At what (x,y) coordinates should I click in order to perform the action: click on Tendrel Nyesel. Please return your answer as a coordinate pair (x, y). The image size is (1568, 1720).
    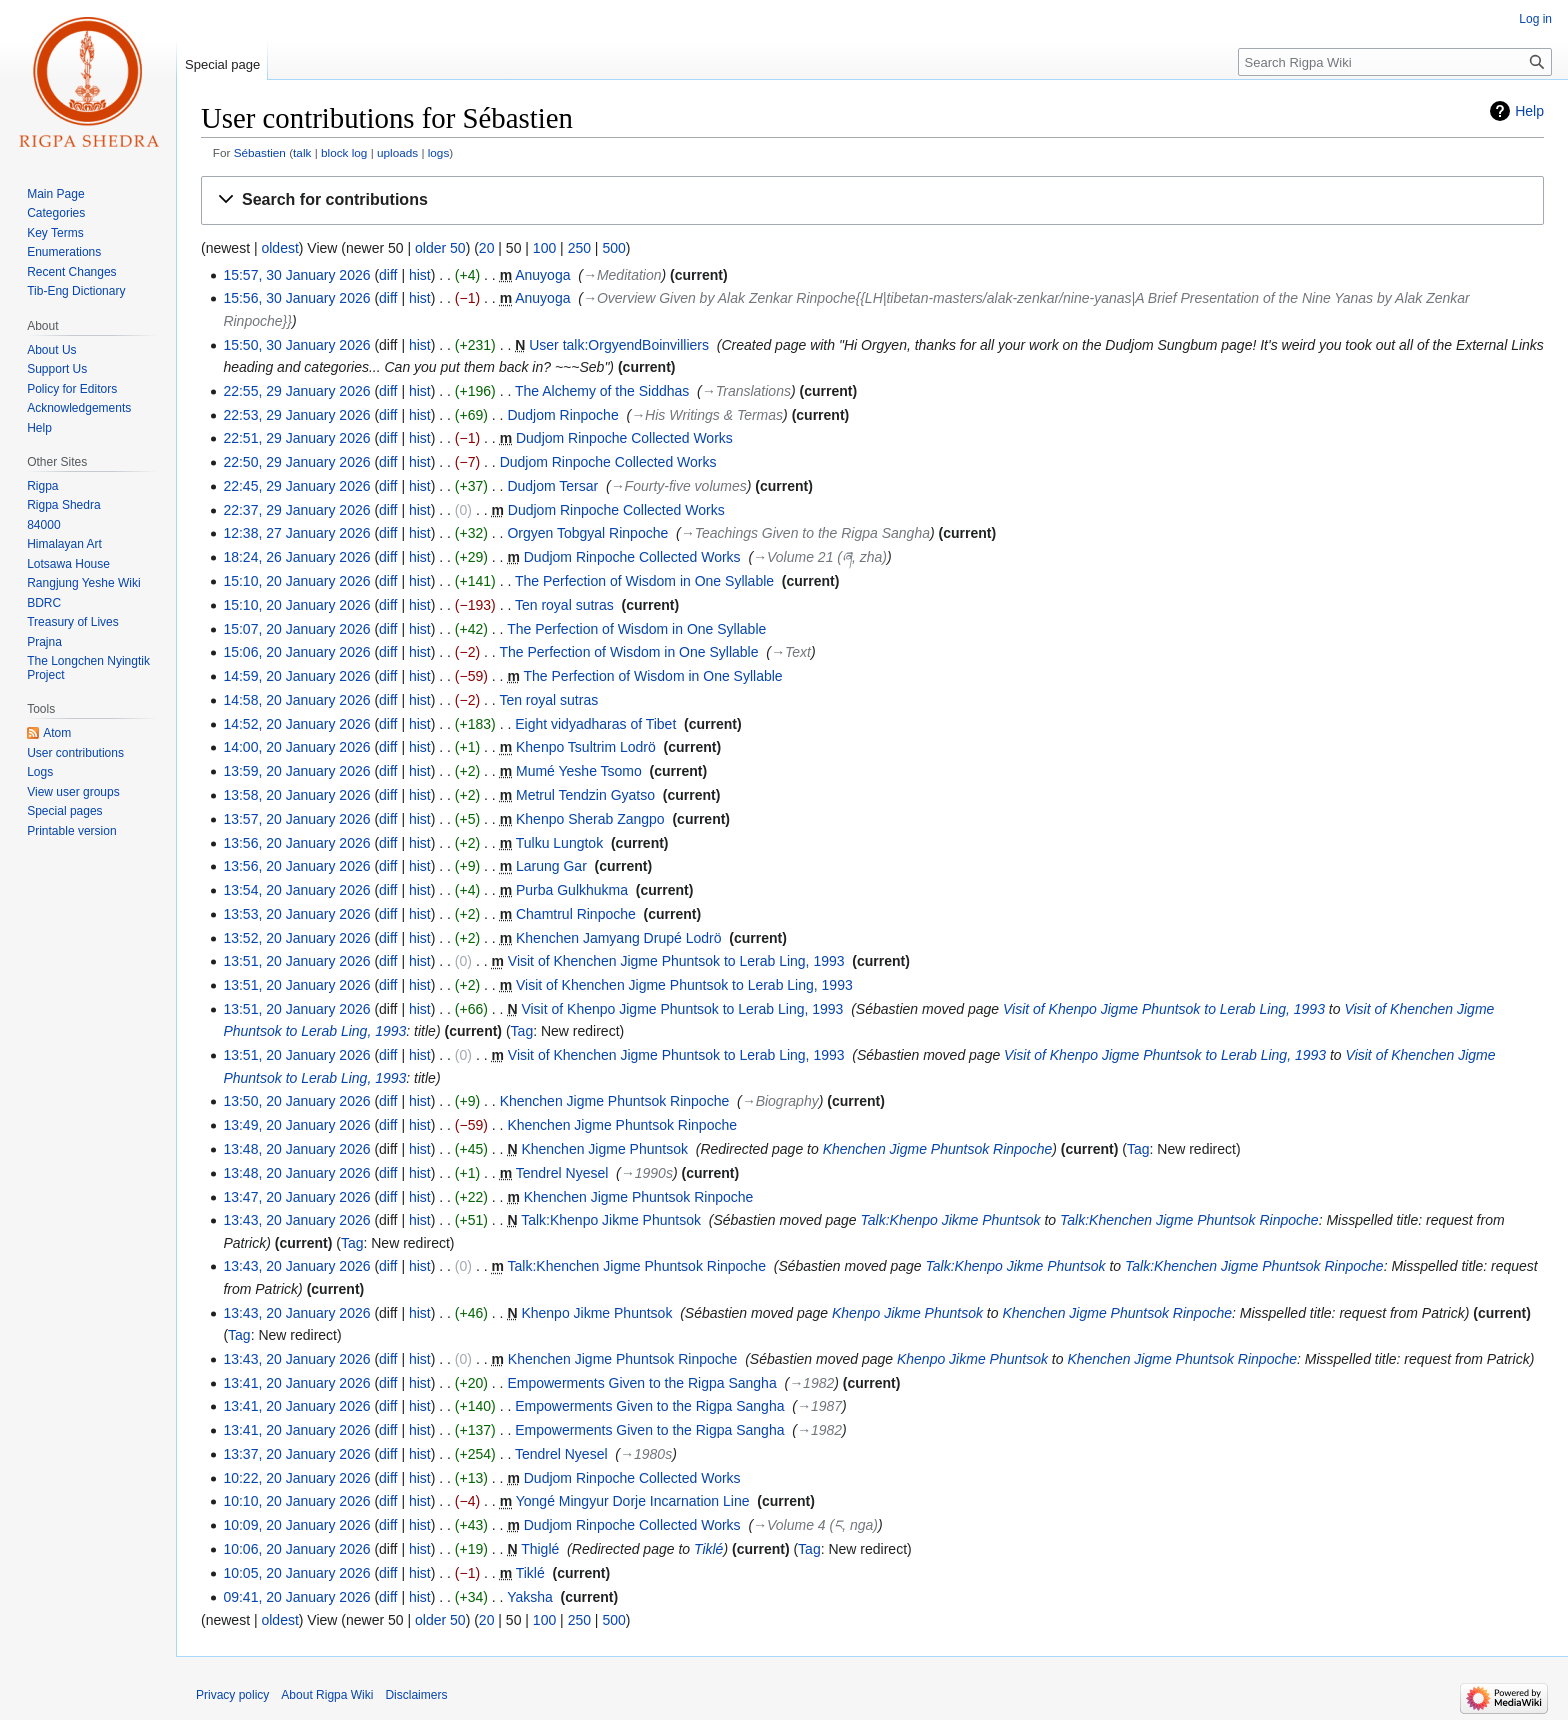
    Looking at the image, I should click on (562, 1173).